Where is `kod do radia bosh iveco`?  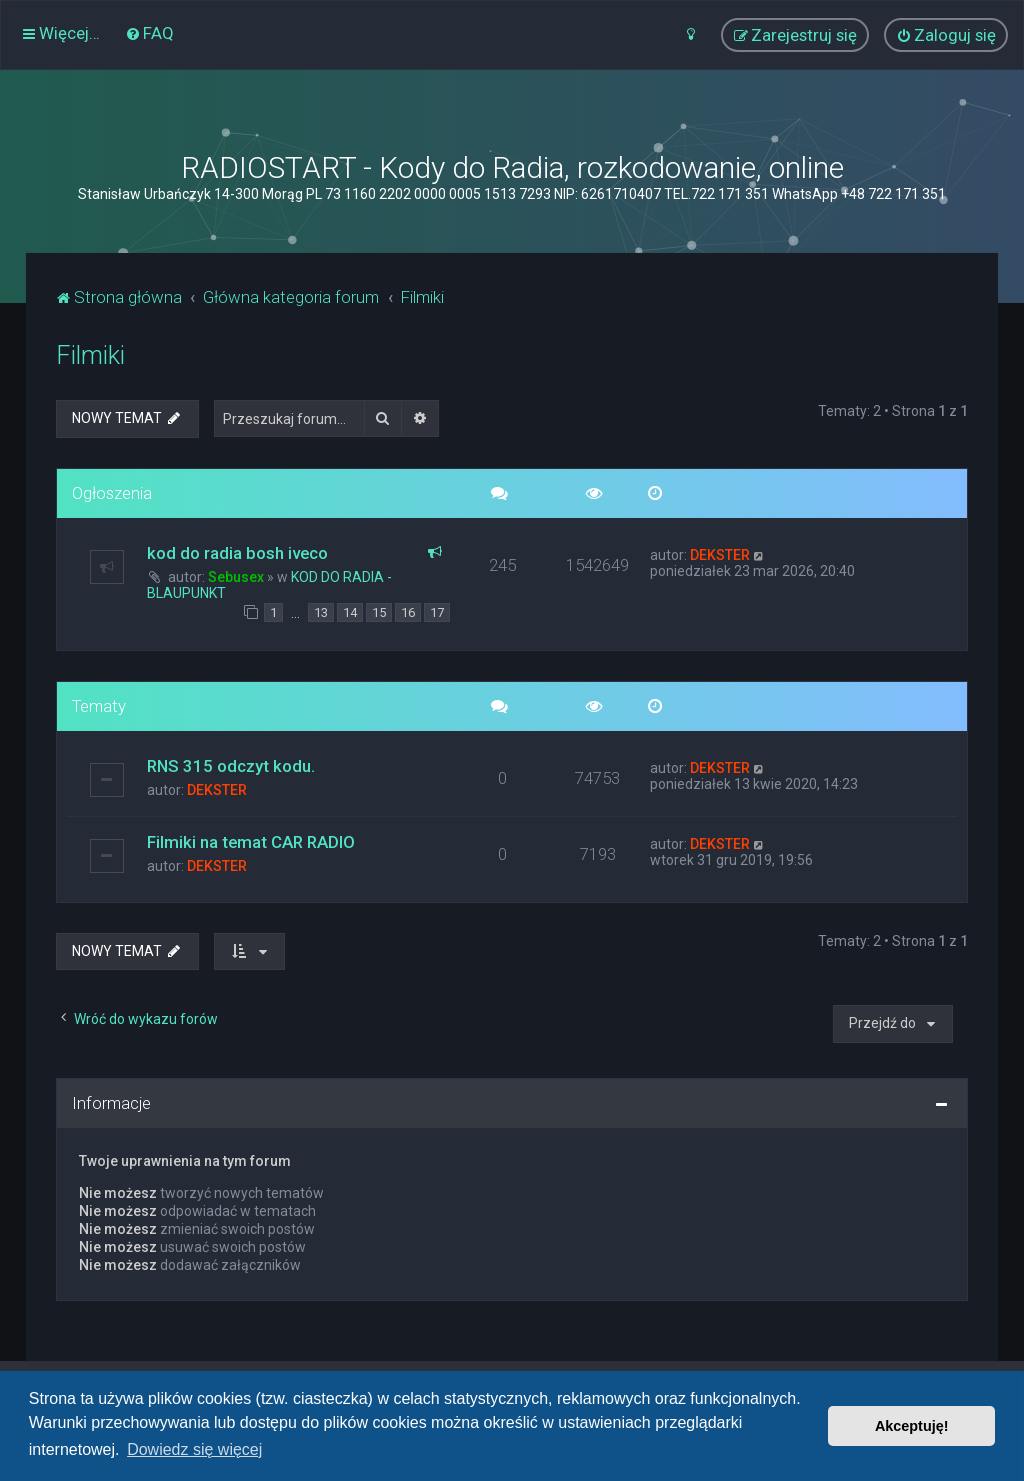
kod do radia bosh iveco is located at coordinates (237, 553).